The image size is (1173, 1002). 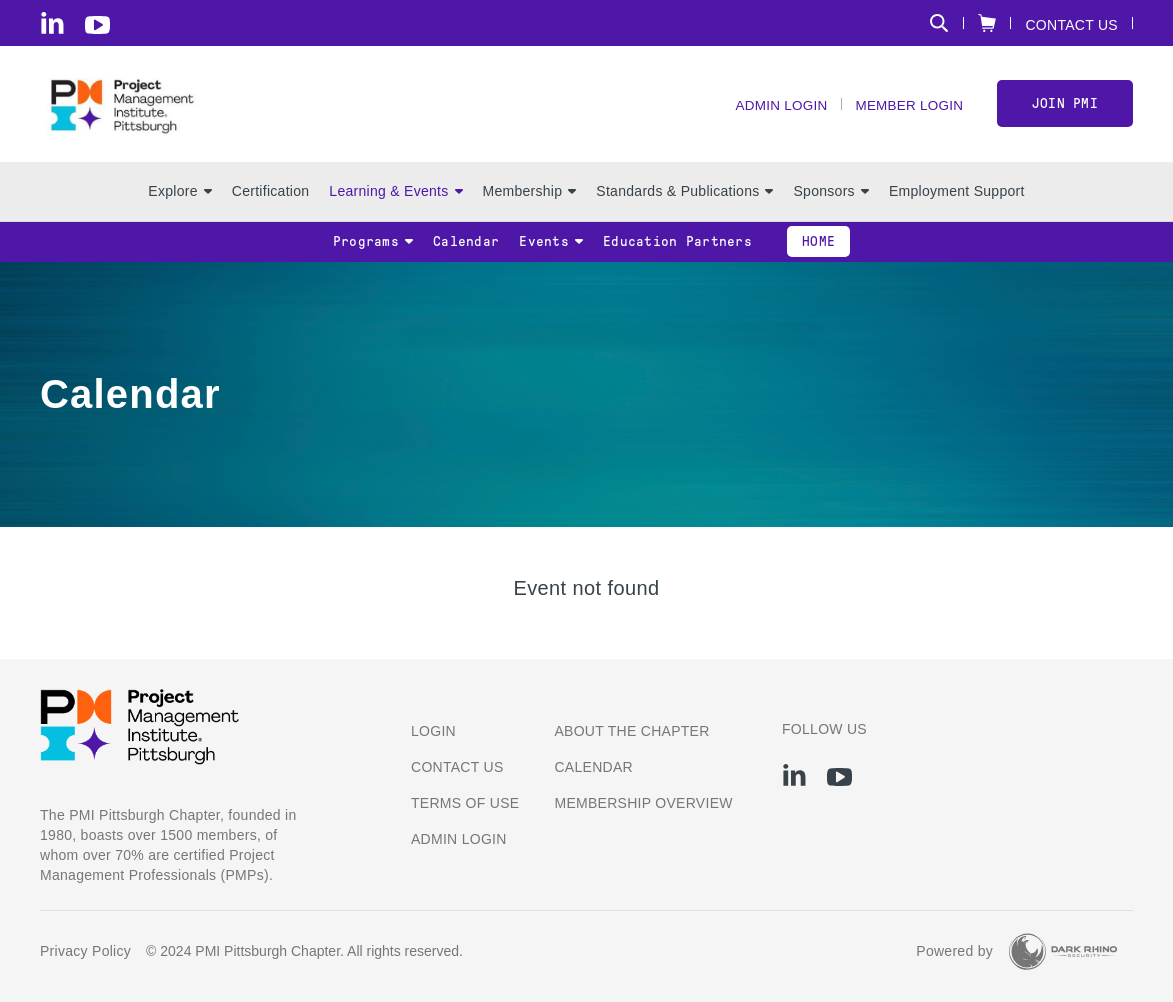 What do you see at coordinates (179, 201) in the screenshot?
I see `Explore` at bounding box center [179, 201].